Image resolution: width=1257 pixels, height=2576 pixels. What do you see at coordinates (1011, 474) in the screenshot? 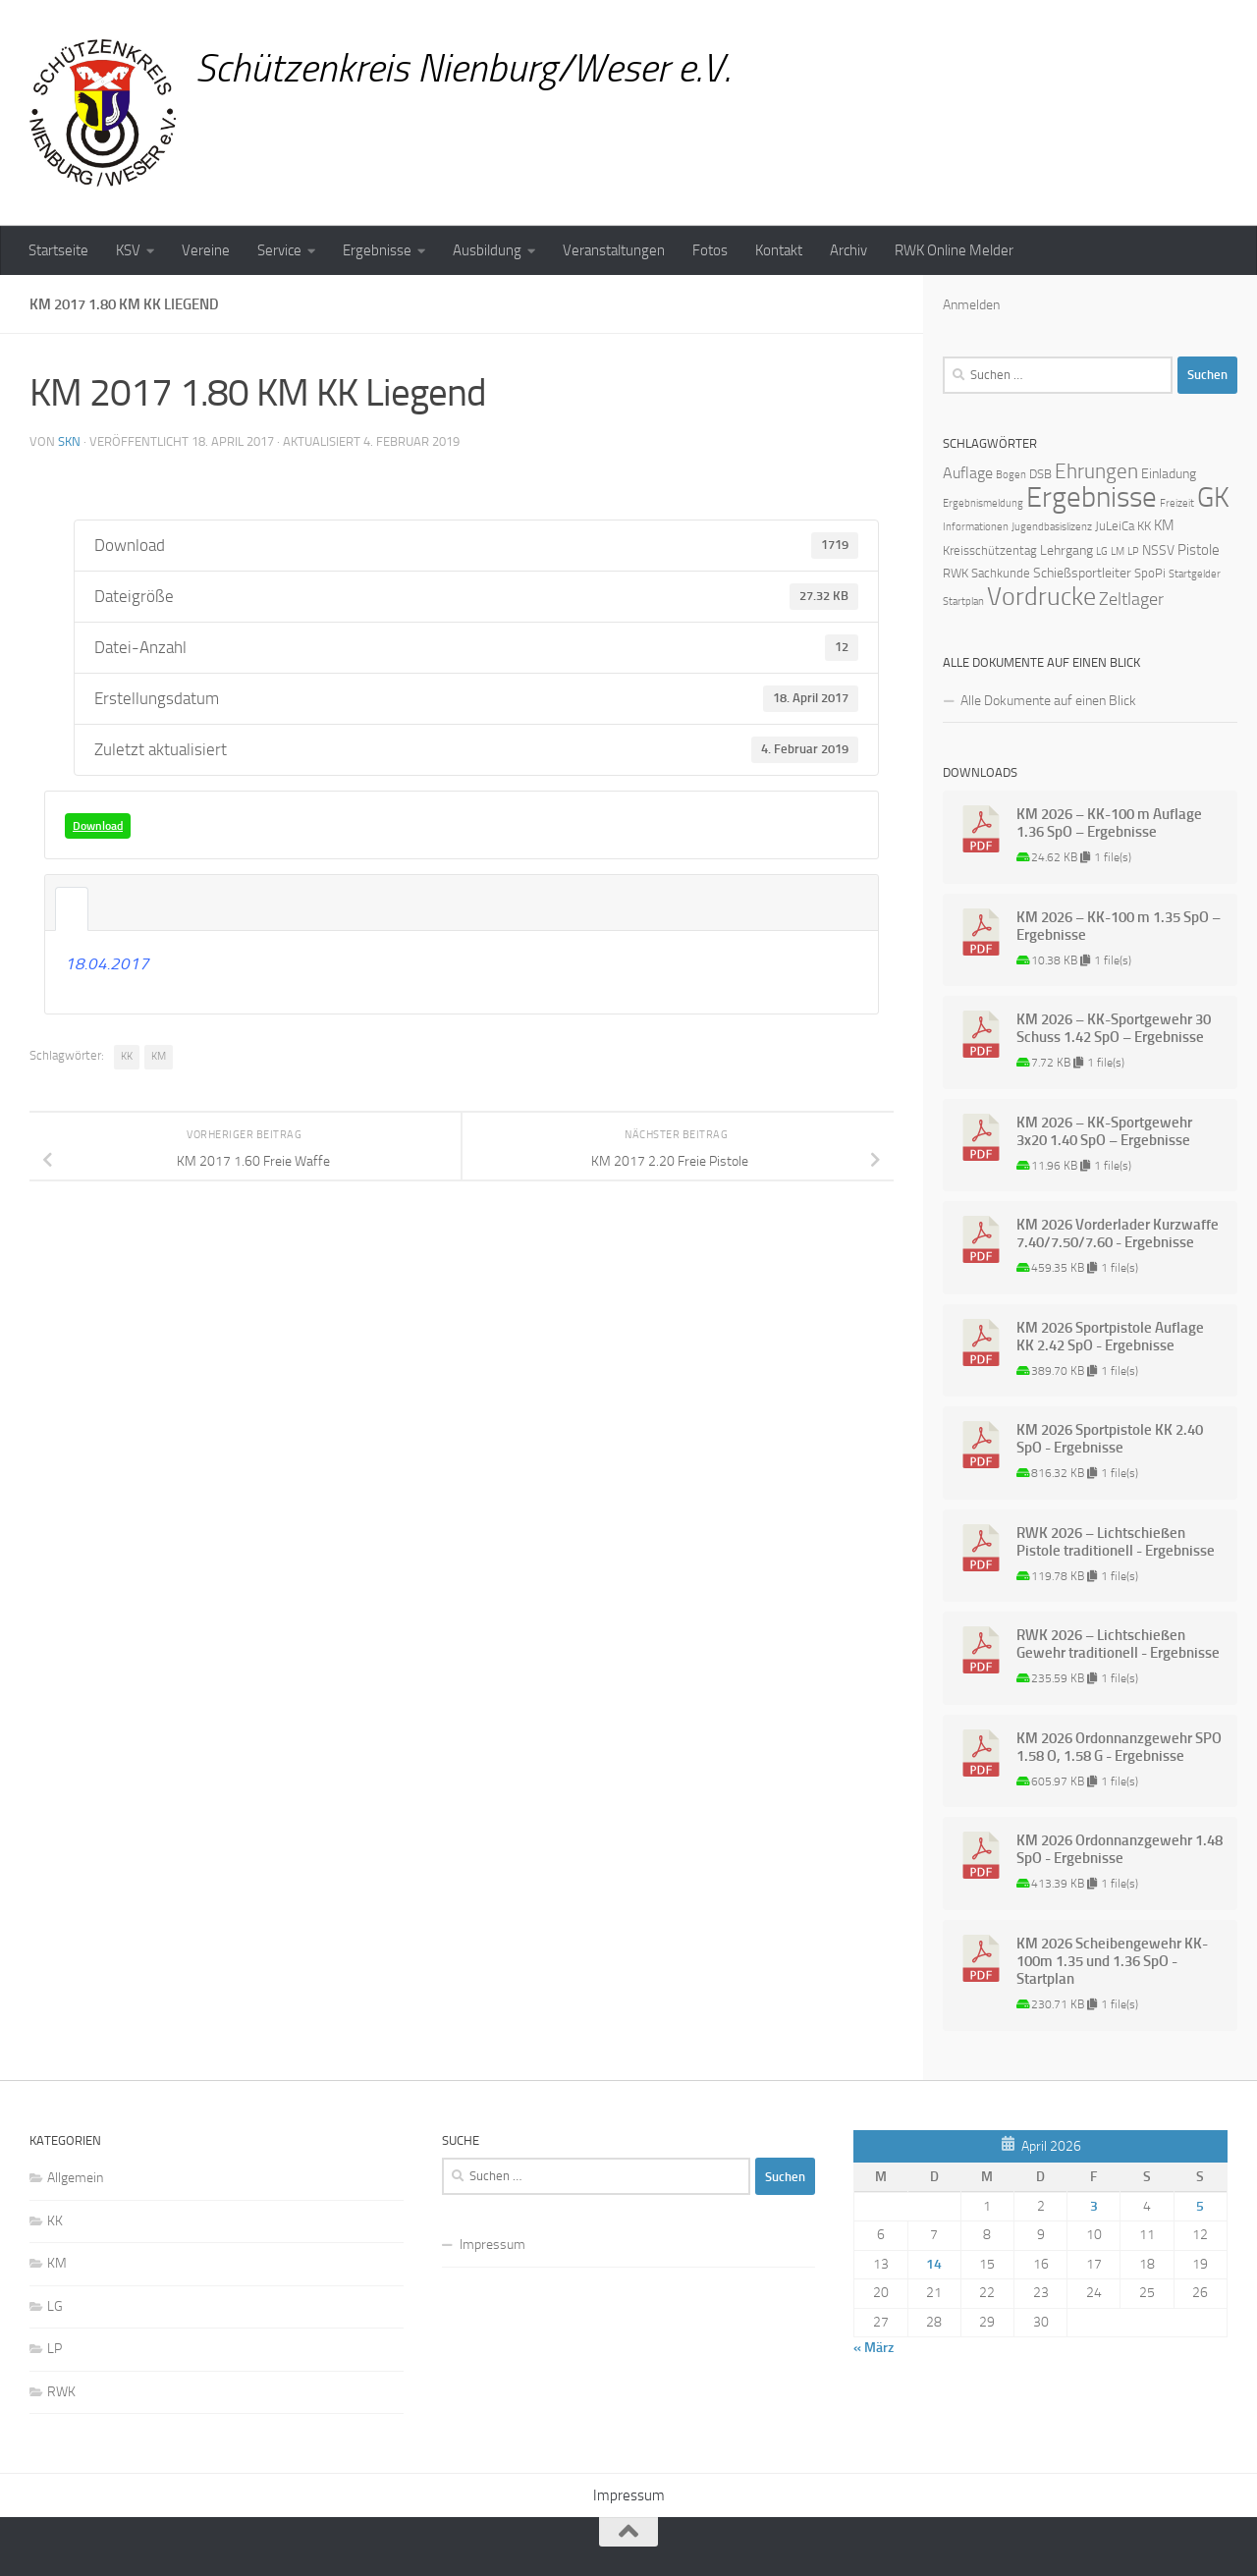
I see `Bogen [Bogen (1 Eintrag)]` at bounding box center [1011, 474].